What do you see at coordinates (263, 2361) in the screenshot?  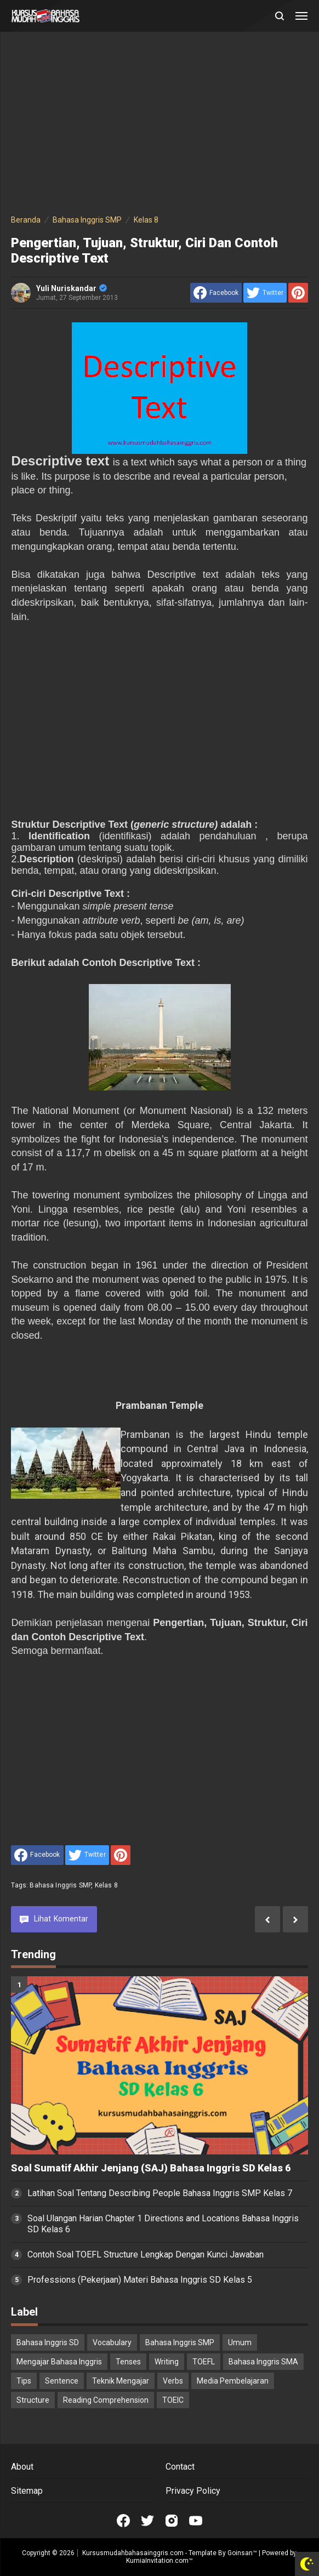 I see `Bahasa Inggris SMA` at bounding box center [263, 2361].